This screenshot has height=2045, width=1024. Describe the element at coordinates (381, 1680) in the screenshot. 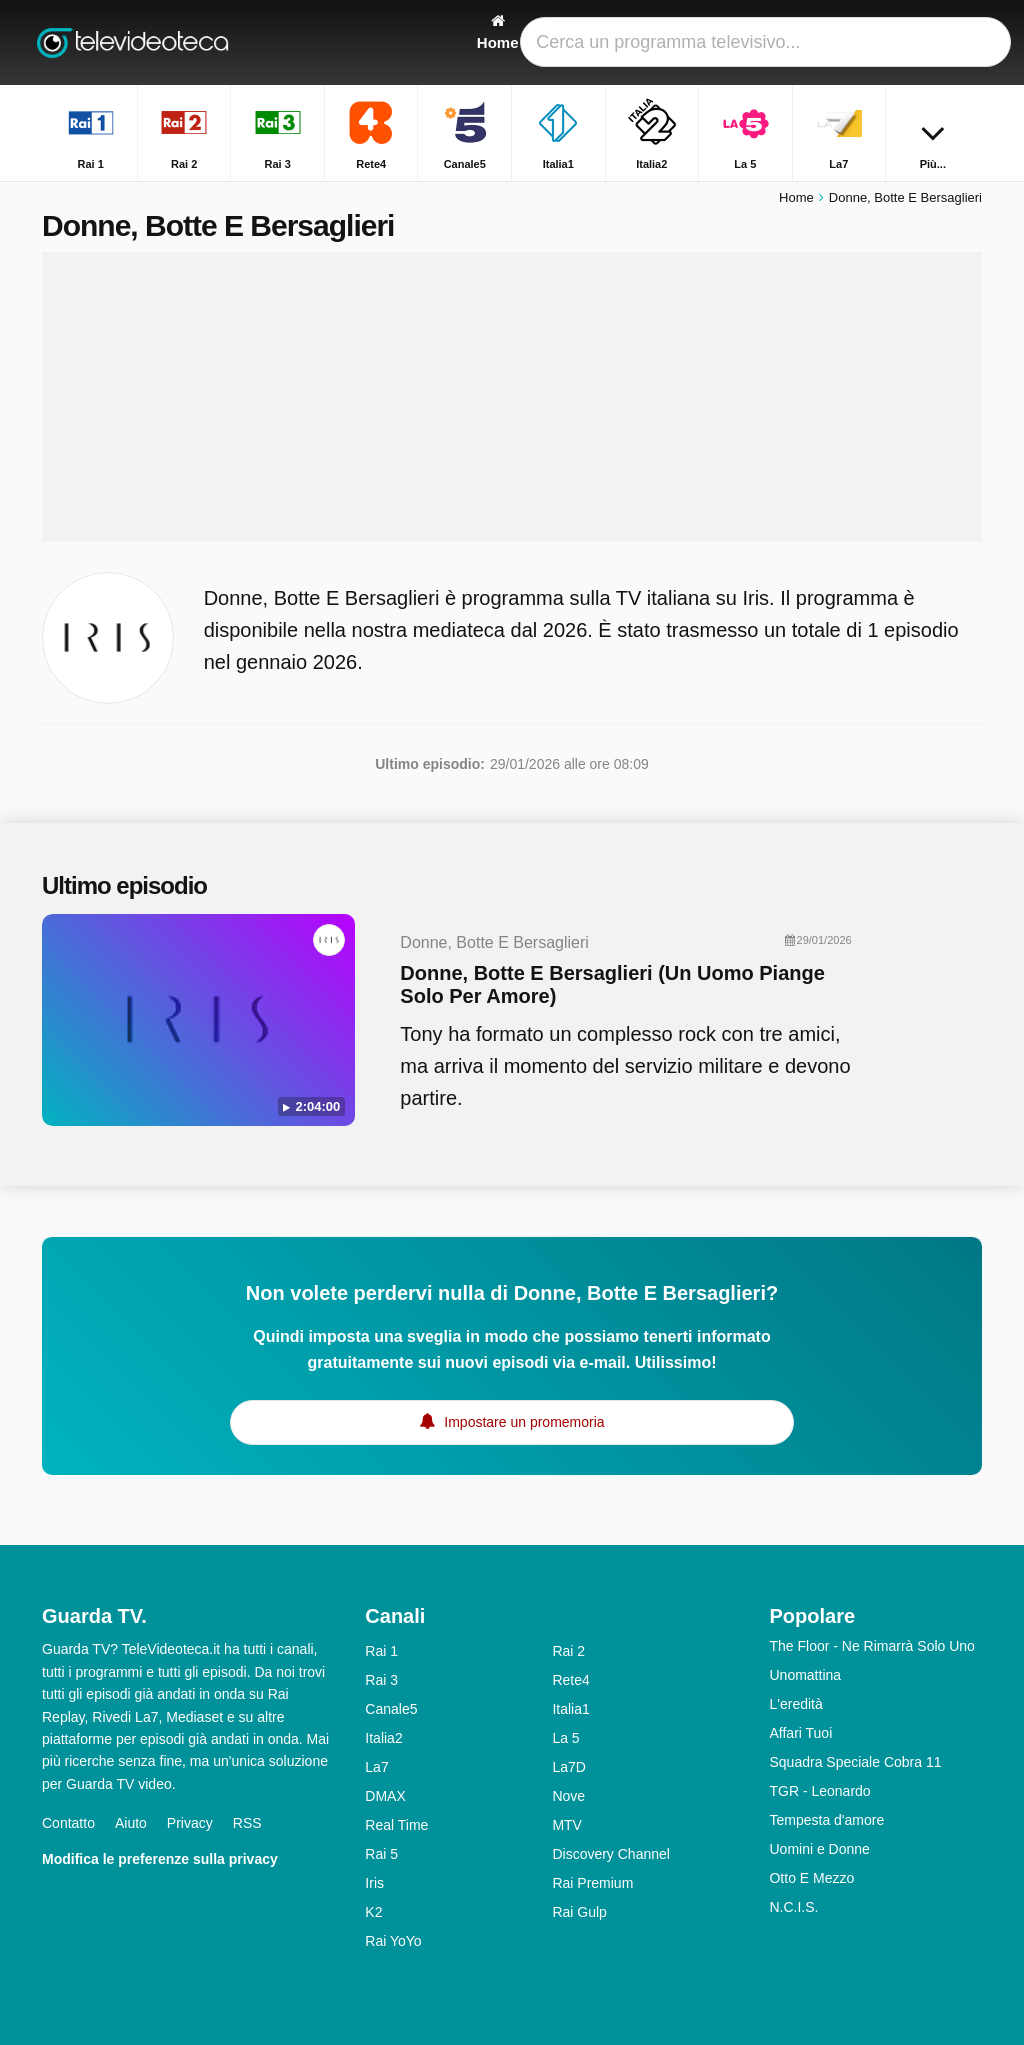

I see `Rai 3` at that location.